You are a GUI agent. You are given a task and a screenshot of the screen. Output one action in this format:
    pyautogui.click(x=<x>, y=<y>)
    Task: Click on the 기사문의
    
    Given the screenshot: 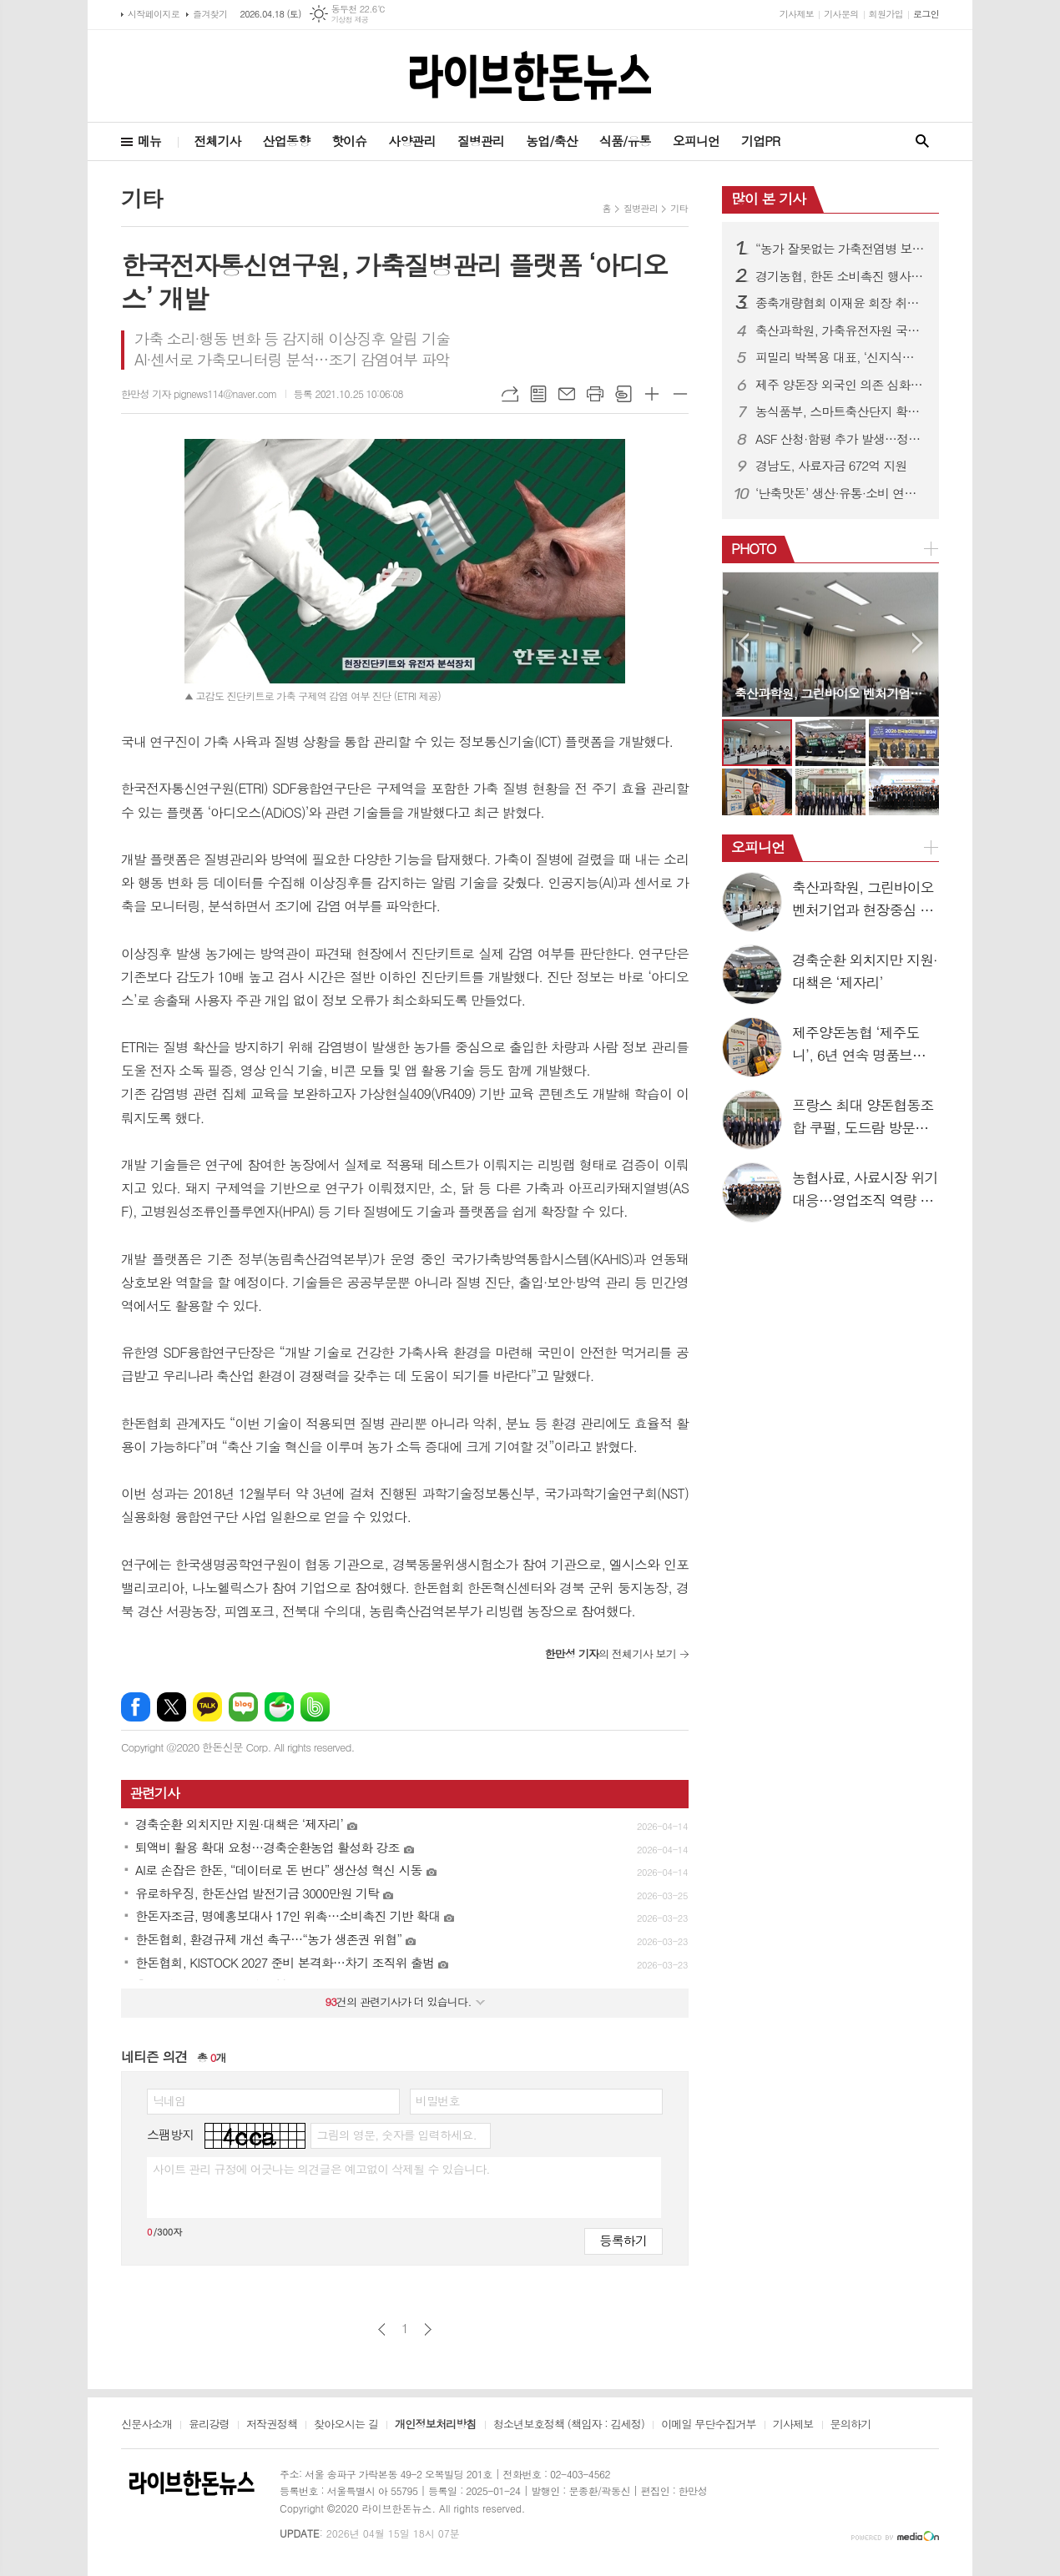 What is the action you would take?
    pyautogui.click(x=841, y=14)
    